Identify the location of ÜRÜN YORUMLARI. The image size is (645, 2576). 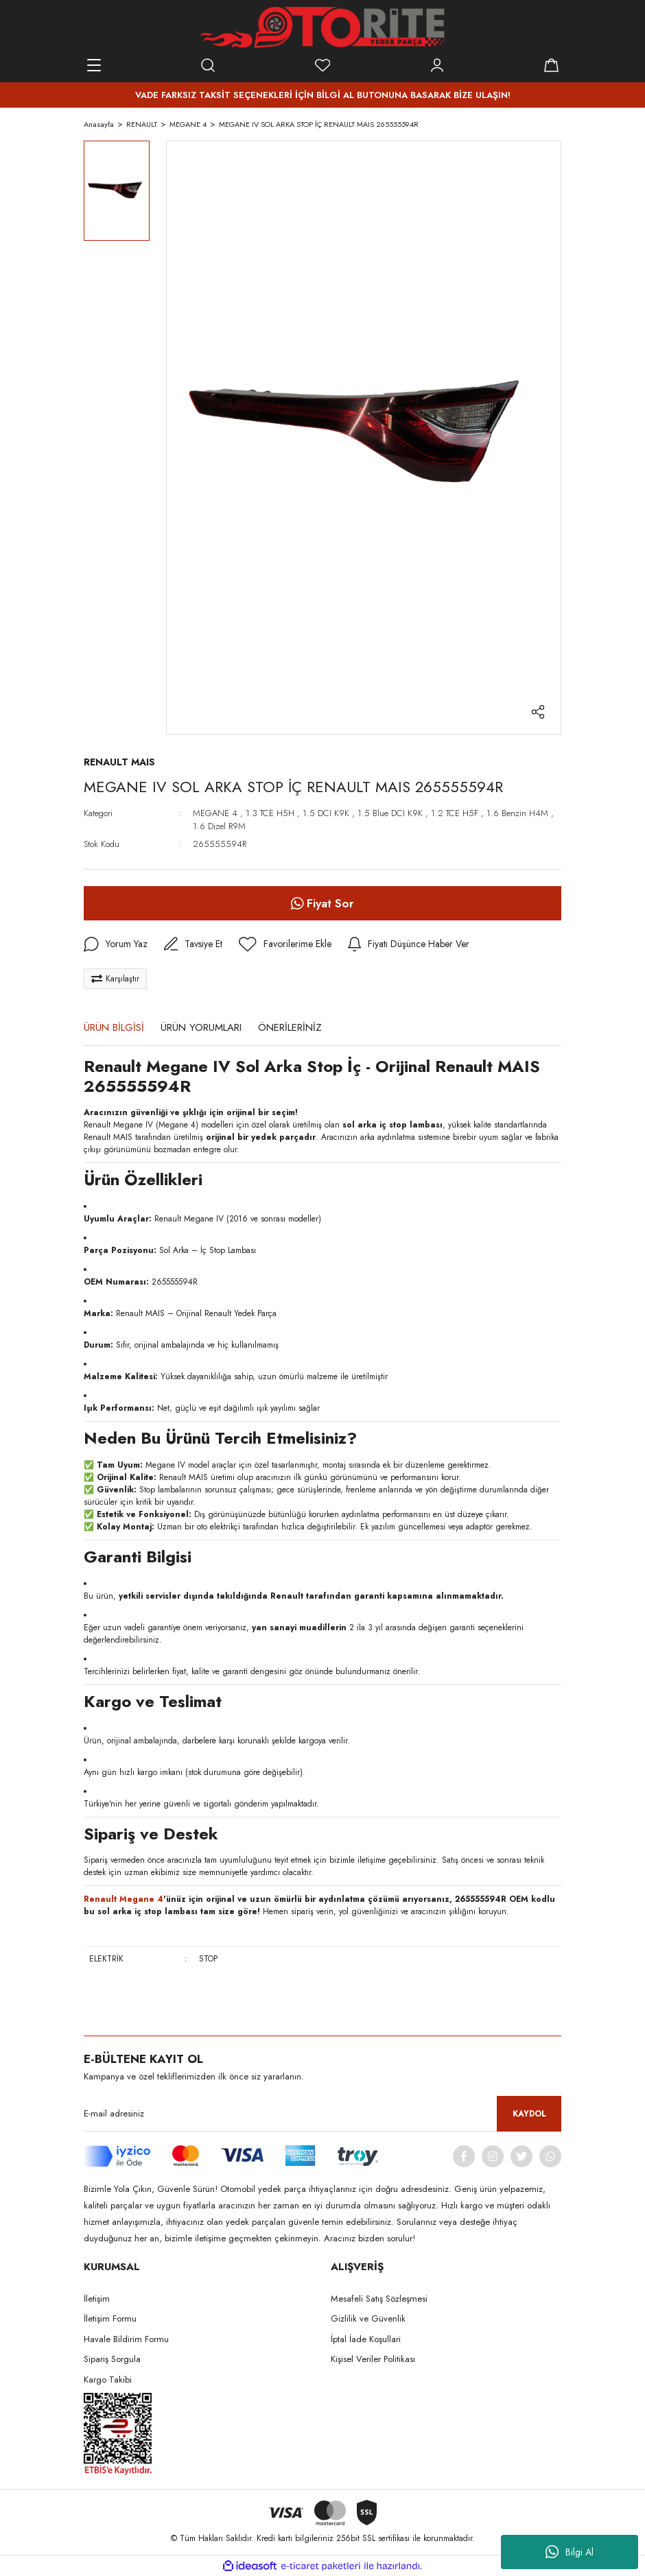
(201, 1027).